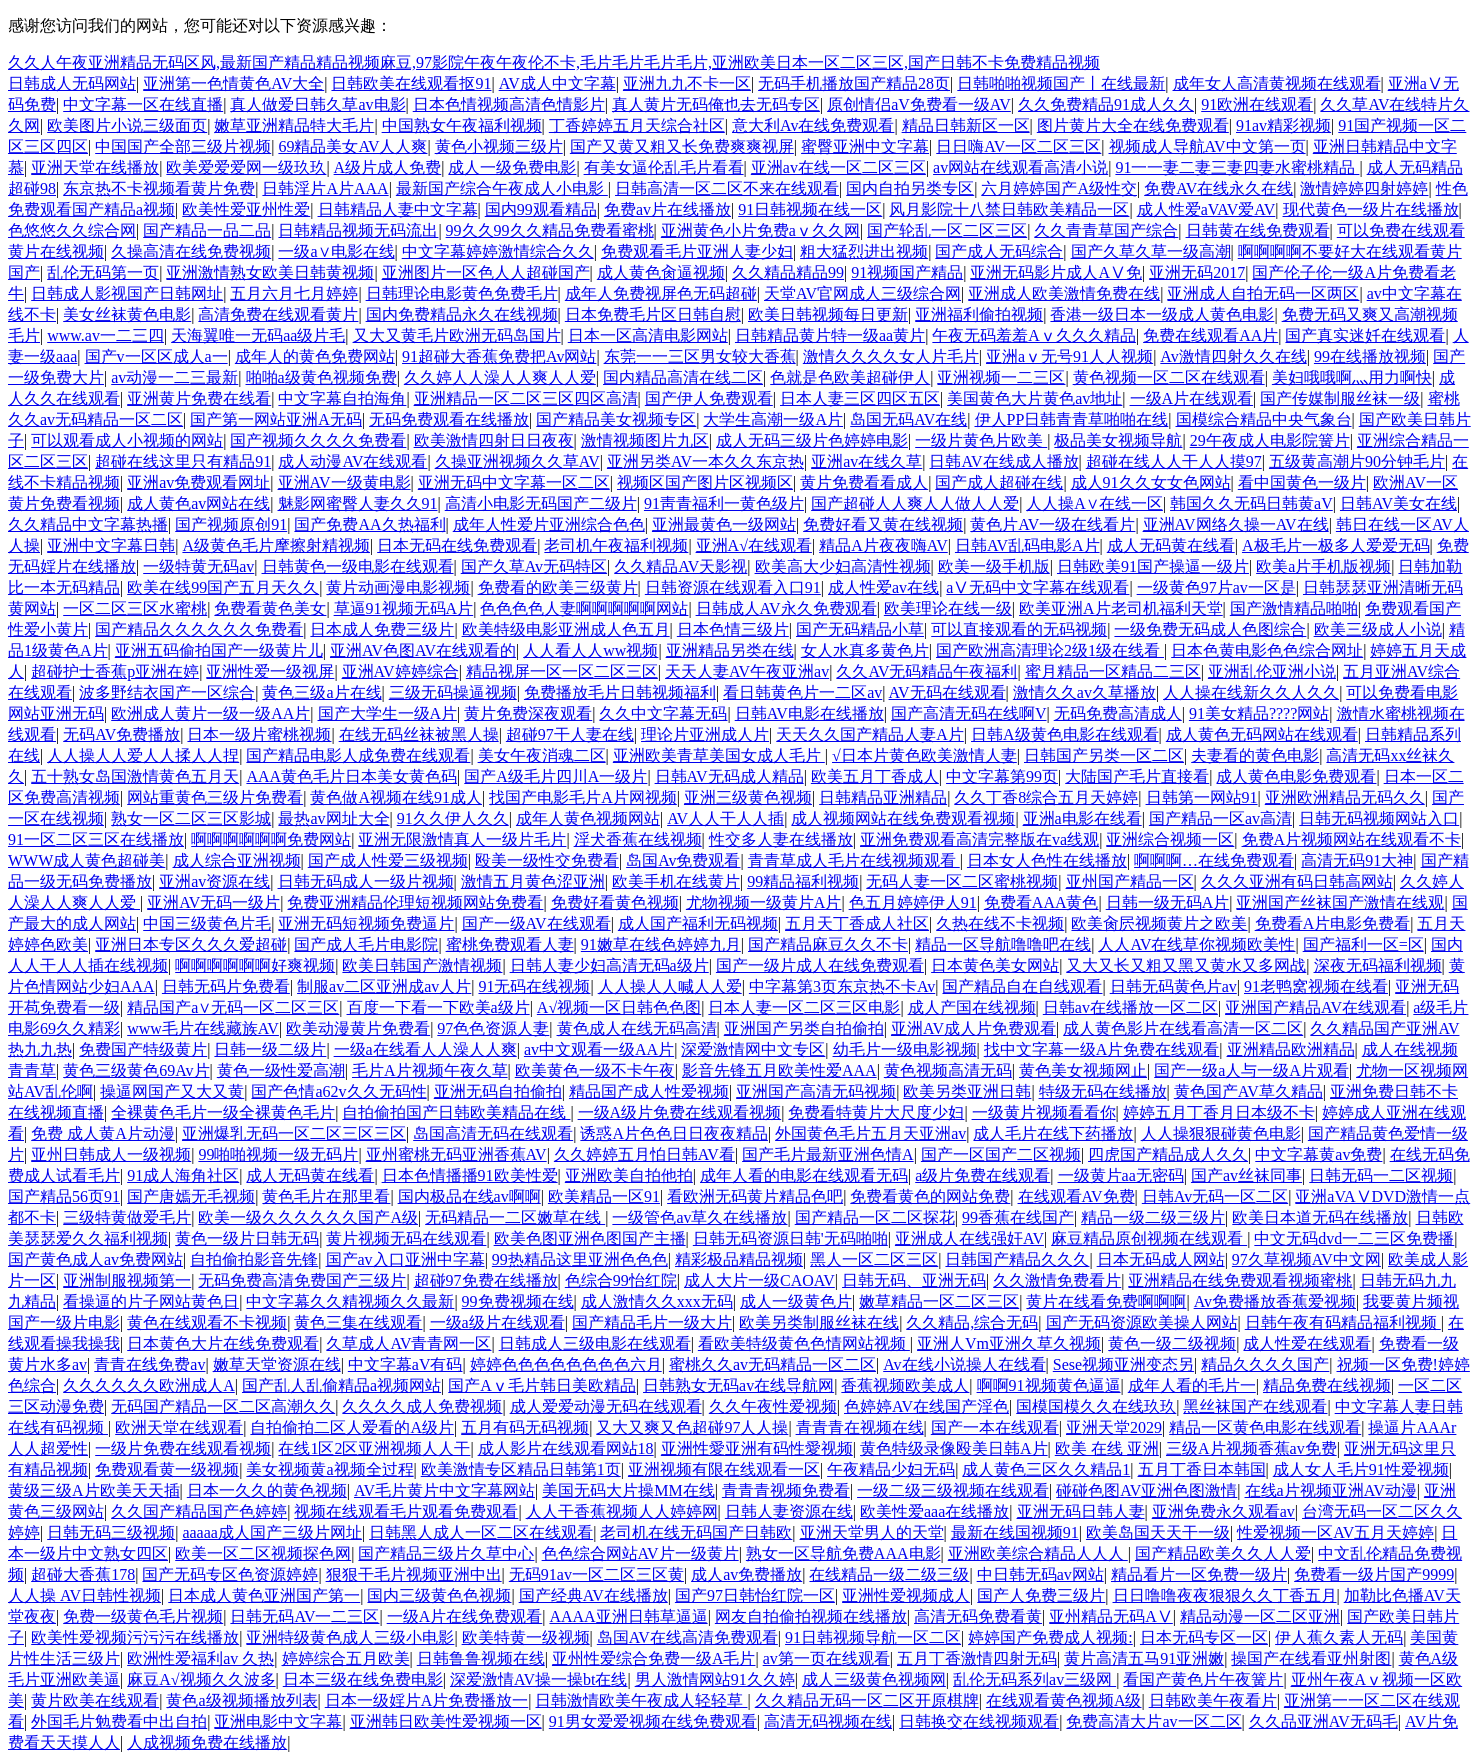  What do you see at coordinates (772, 1364) in the screenshot?
I see `蜜桃久久av无码精品一区二区` at bounding box center [772, 1364].